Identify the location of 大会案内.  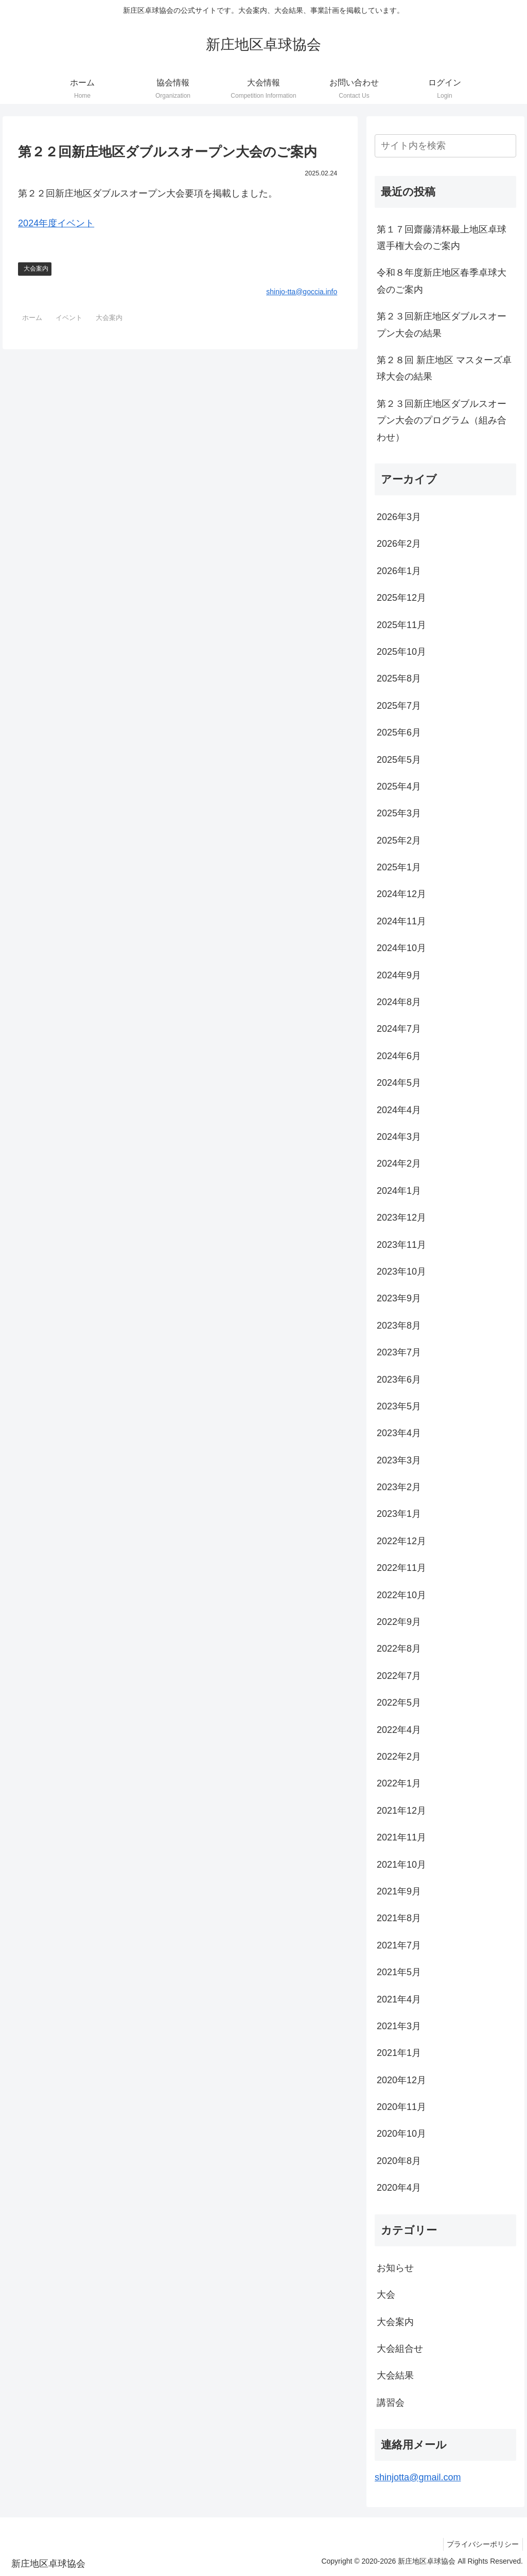
(36, 268).